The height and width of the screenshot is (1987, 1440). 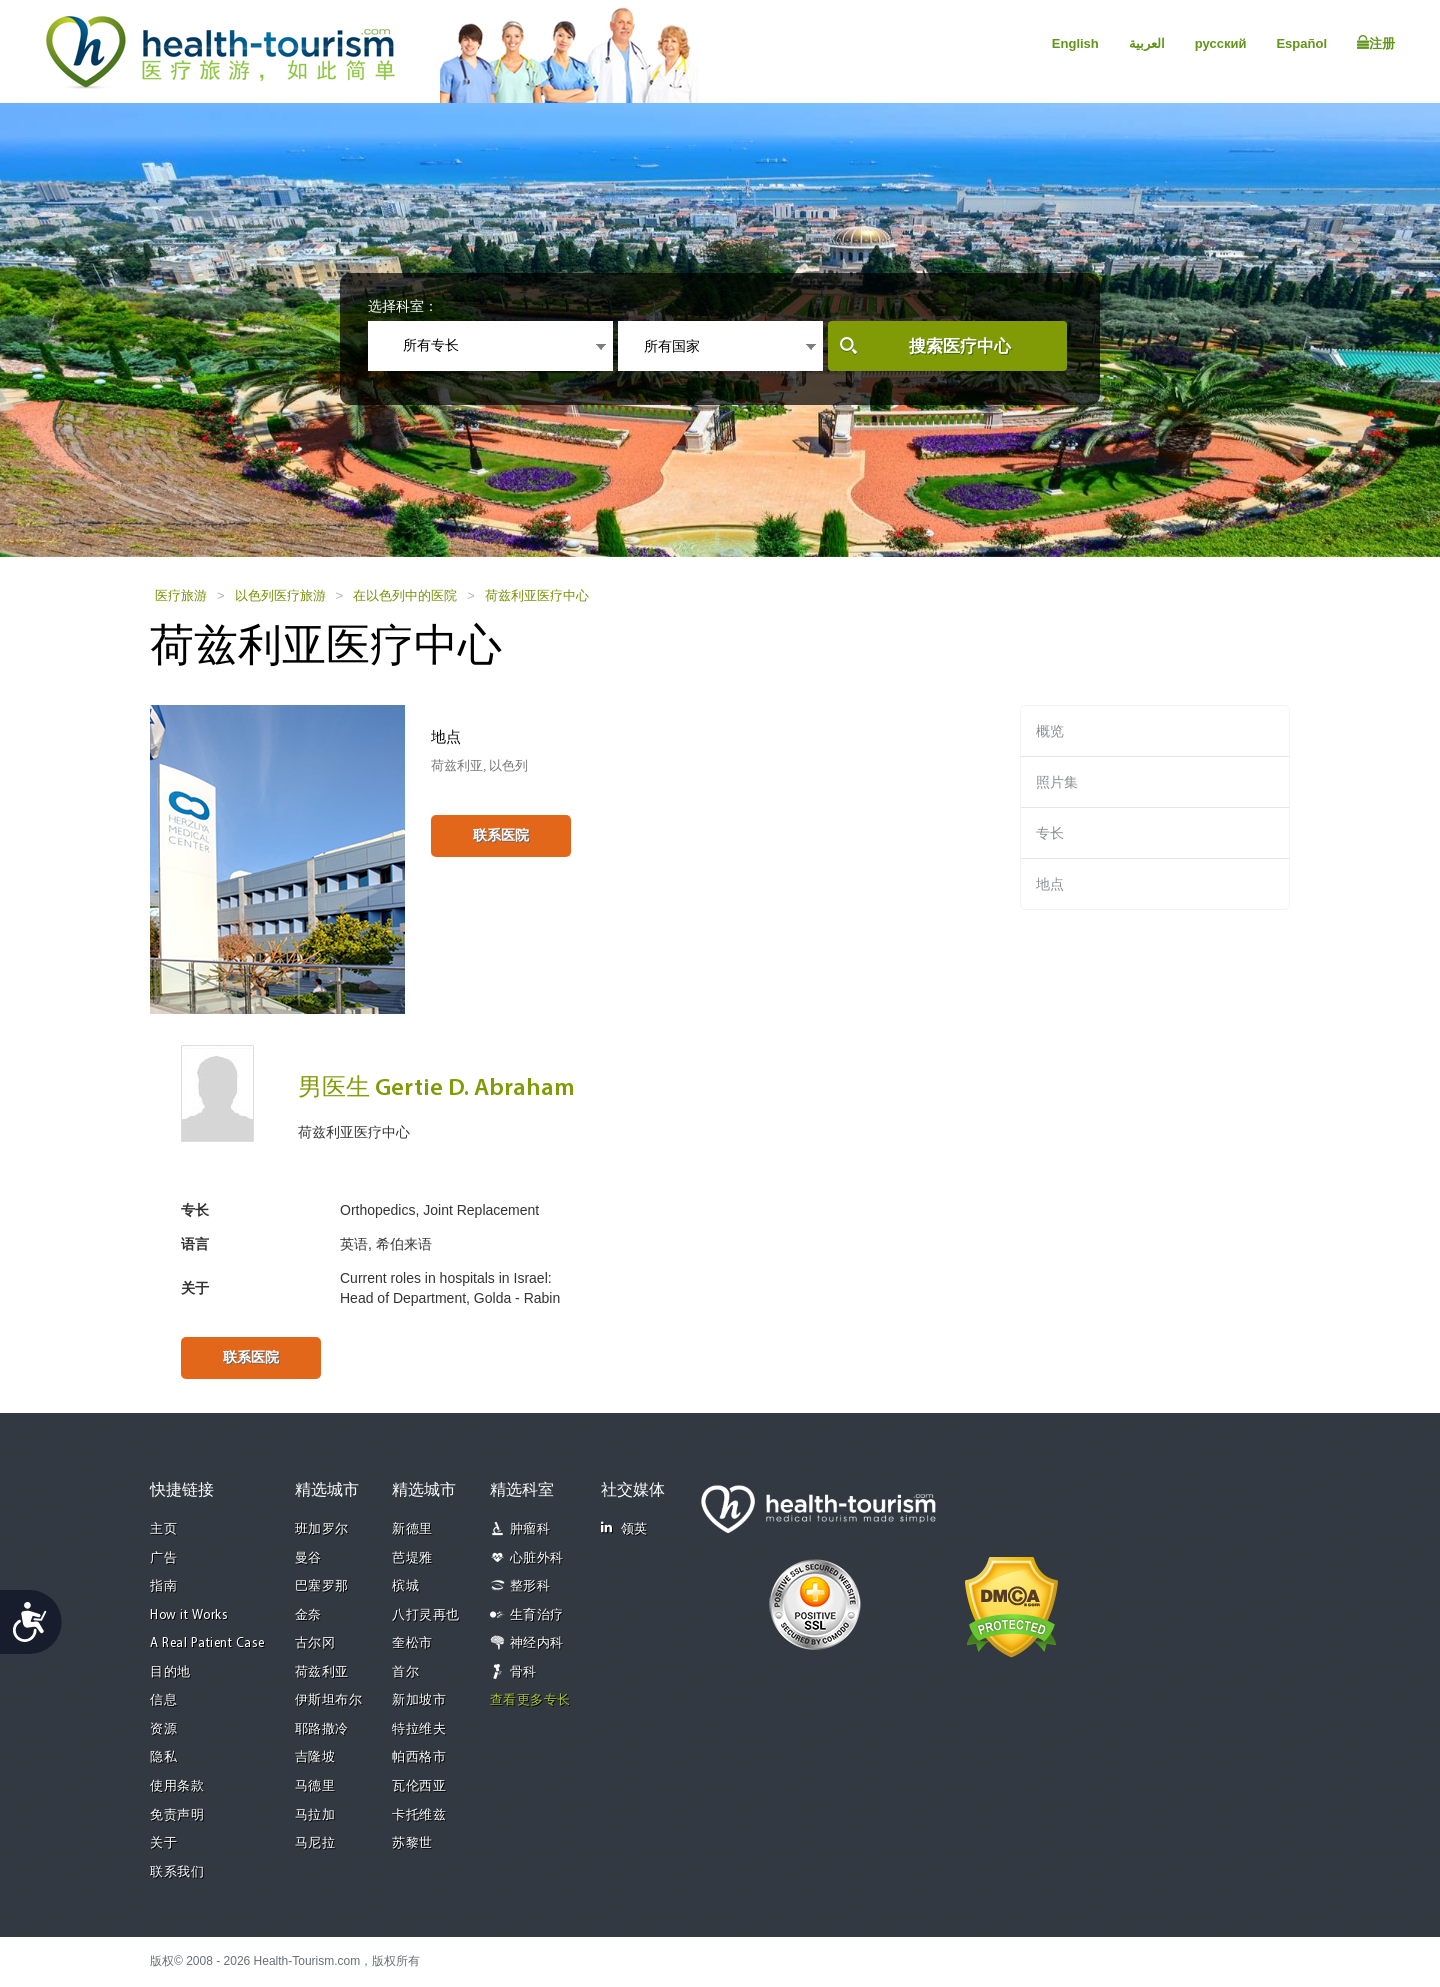 I want to click on 新加坡市, so click(x=419, y=1700).